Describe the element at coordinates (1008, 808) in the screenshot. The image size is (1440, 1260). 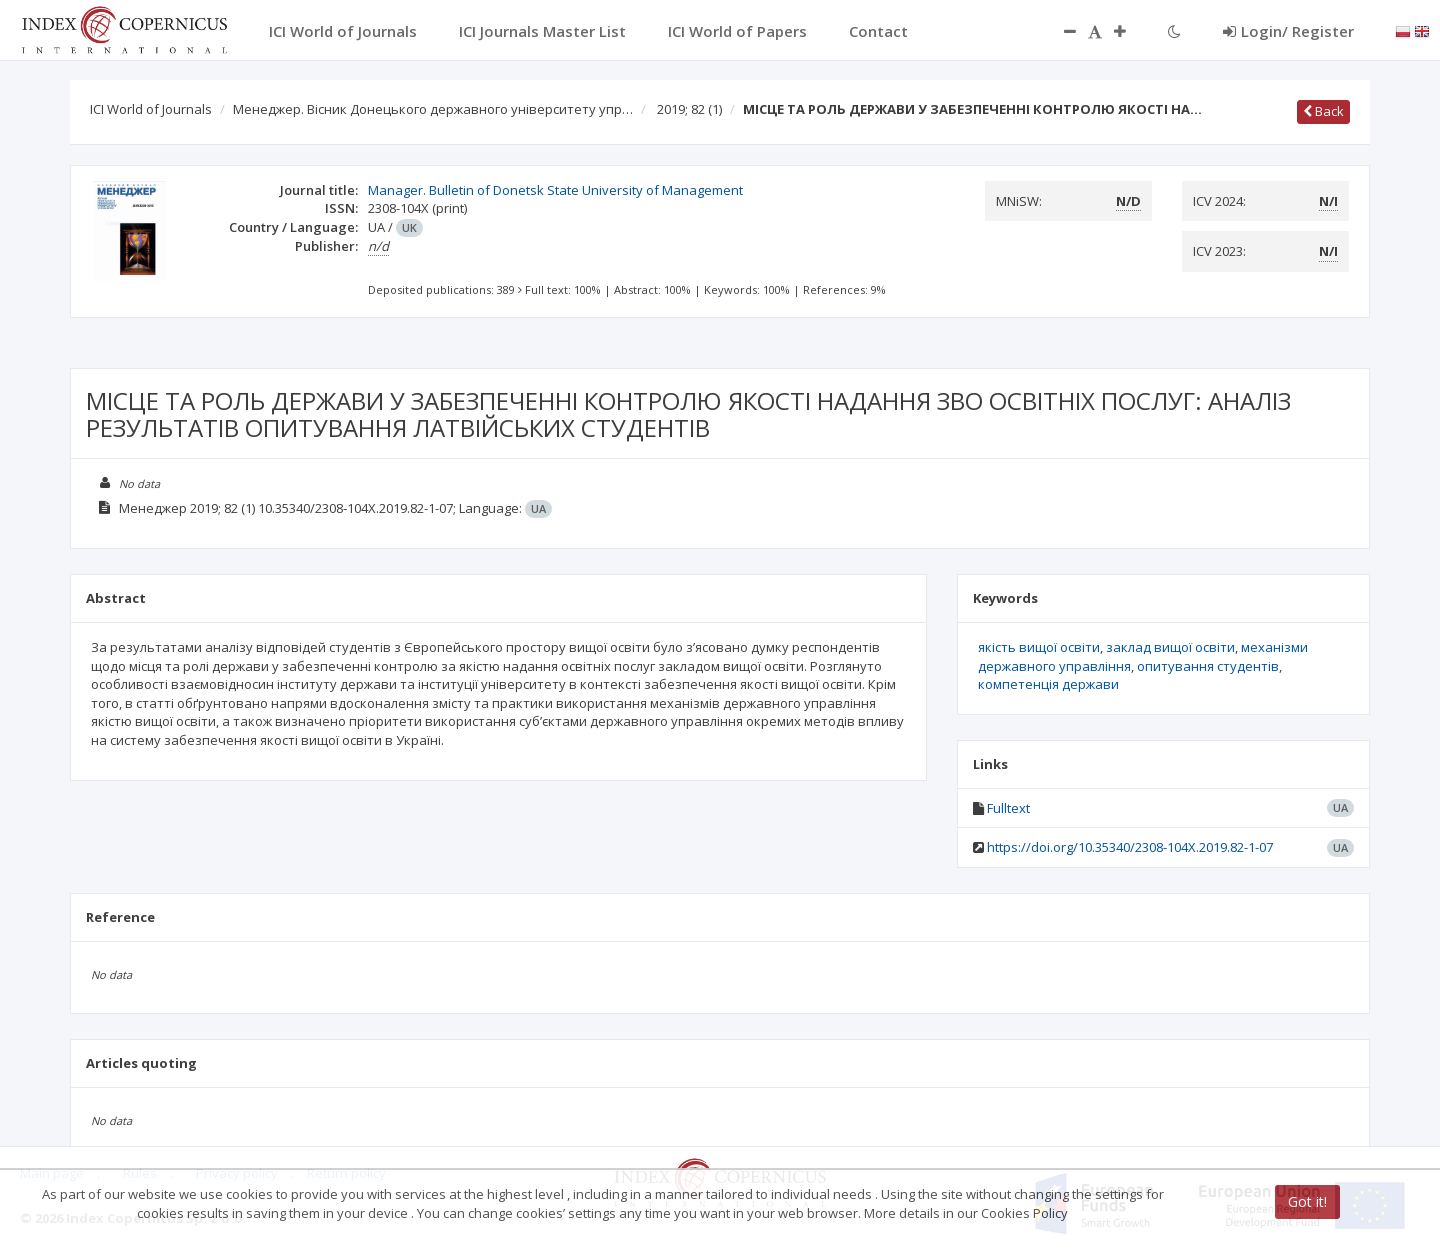
I see `Fulltext` at that location.